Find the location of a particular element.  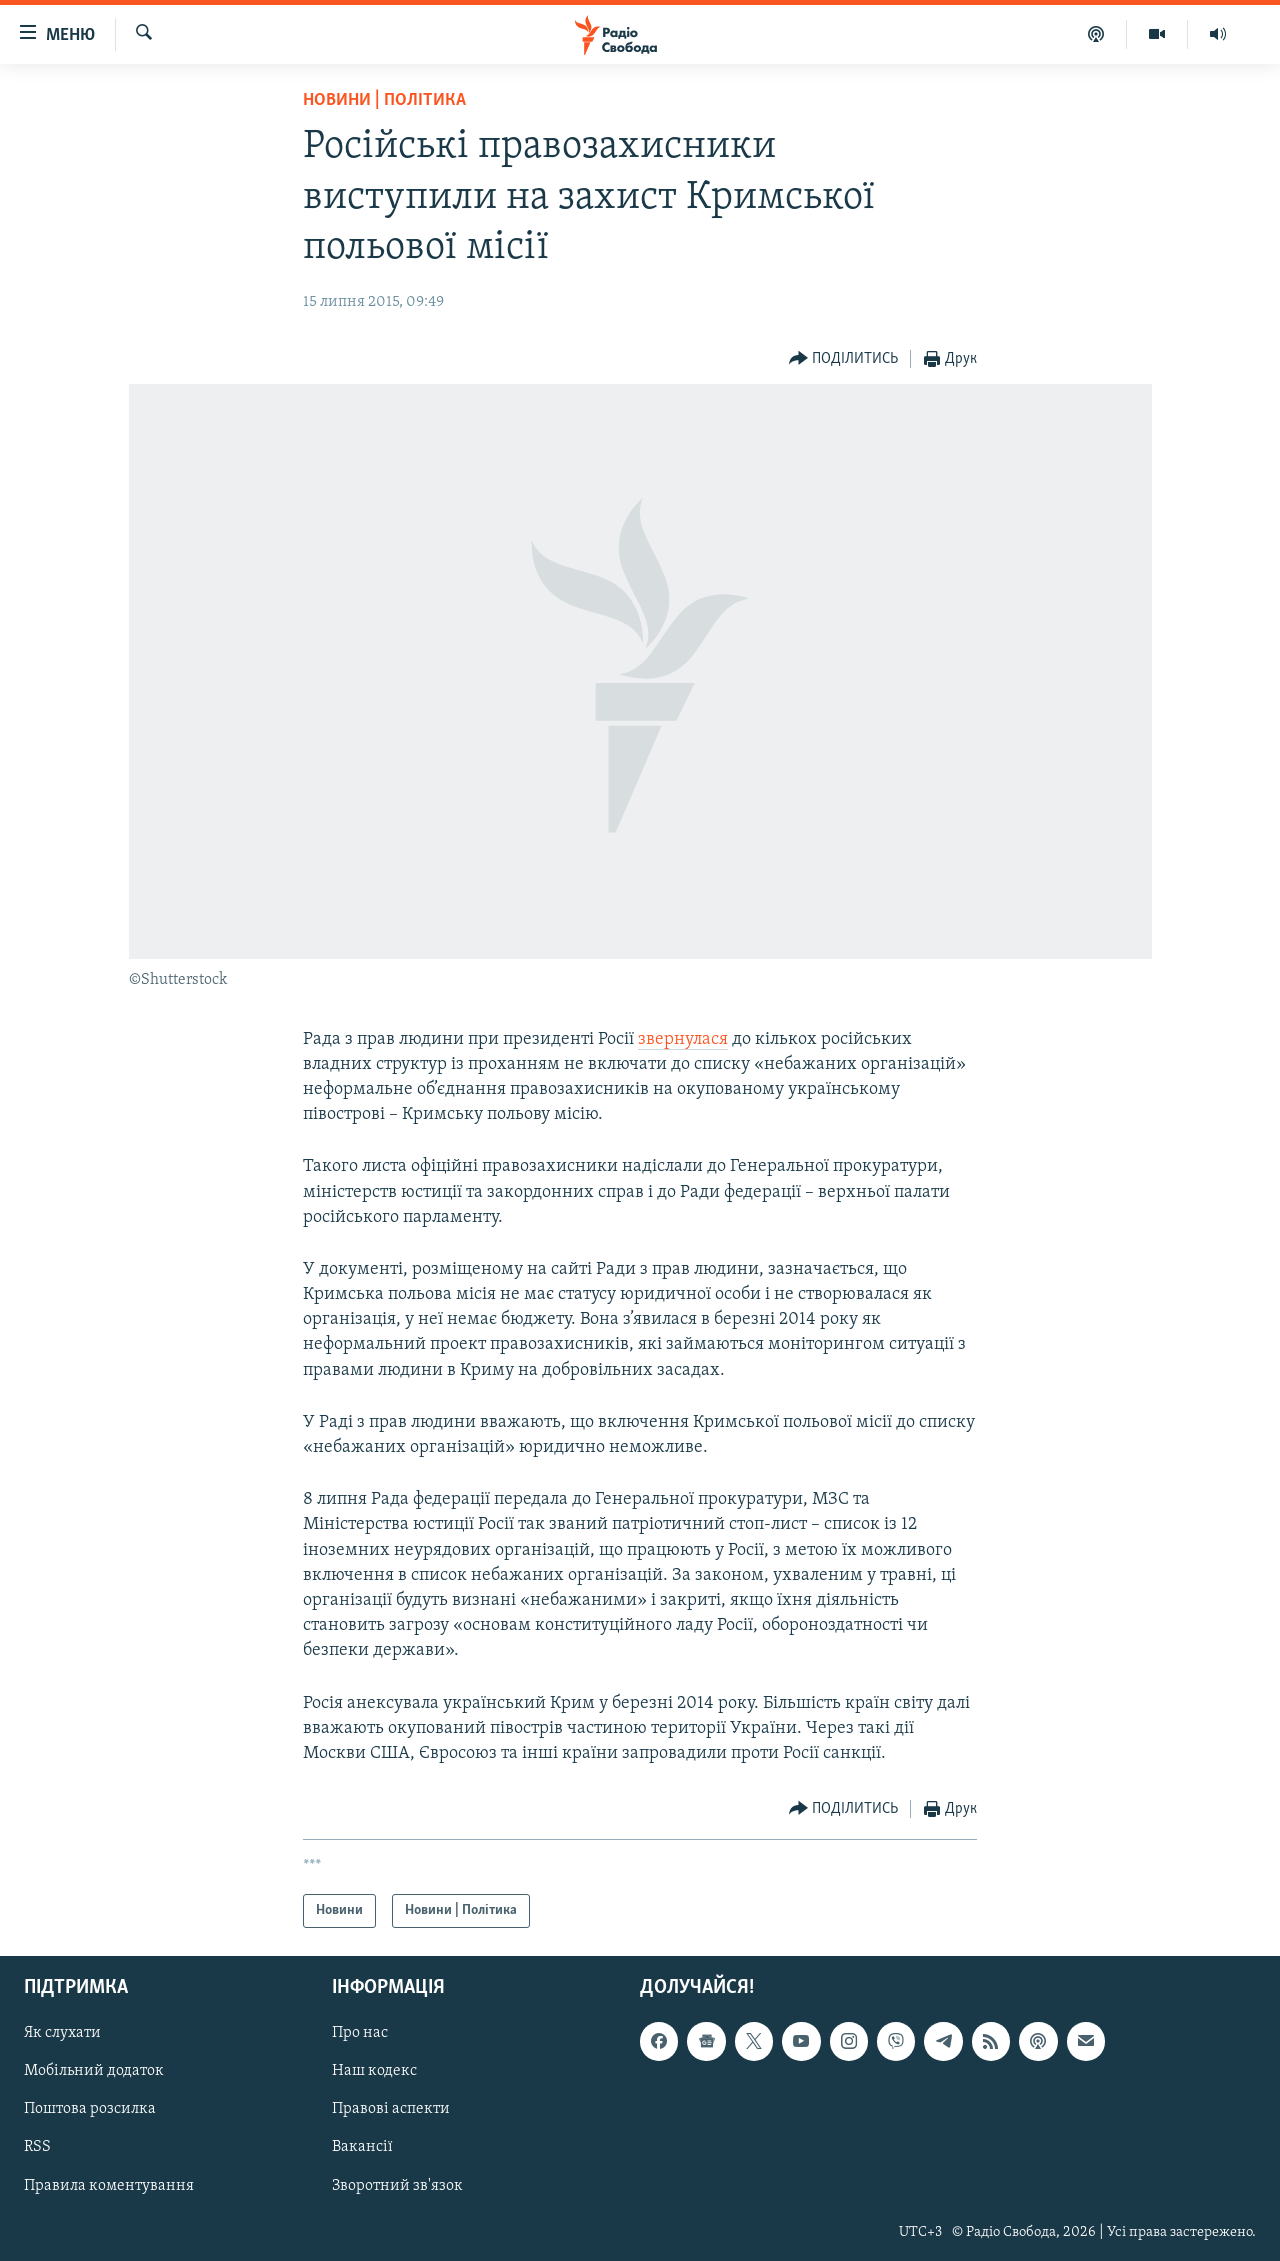

RSS is located at coordinates (37, 2148).